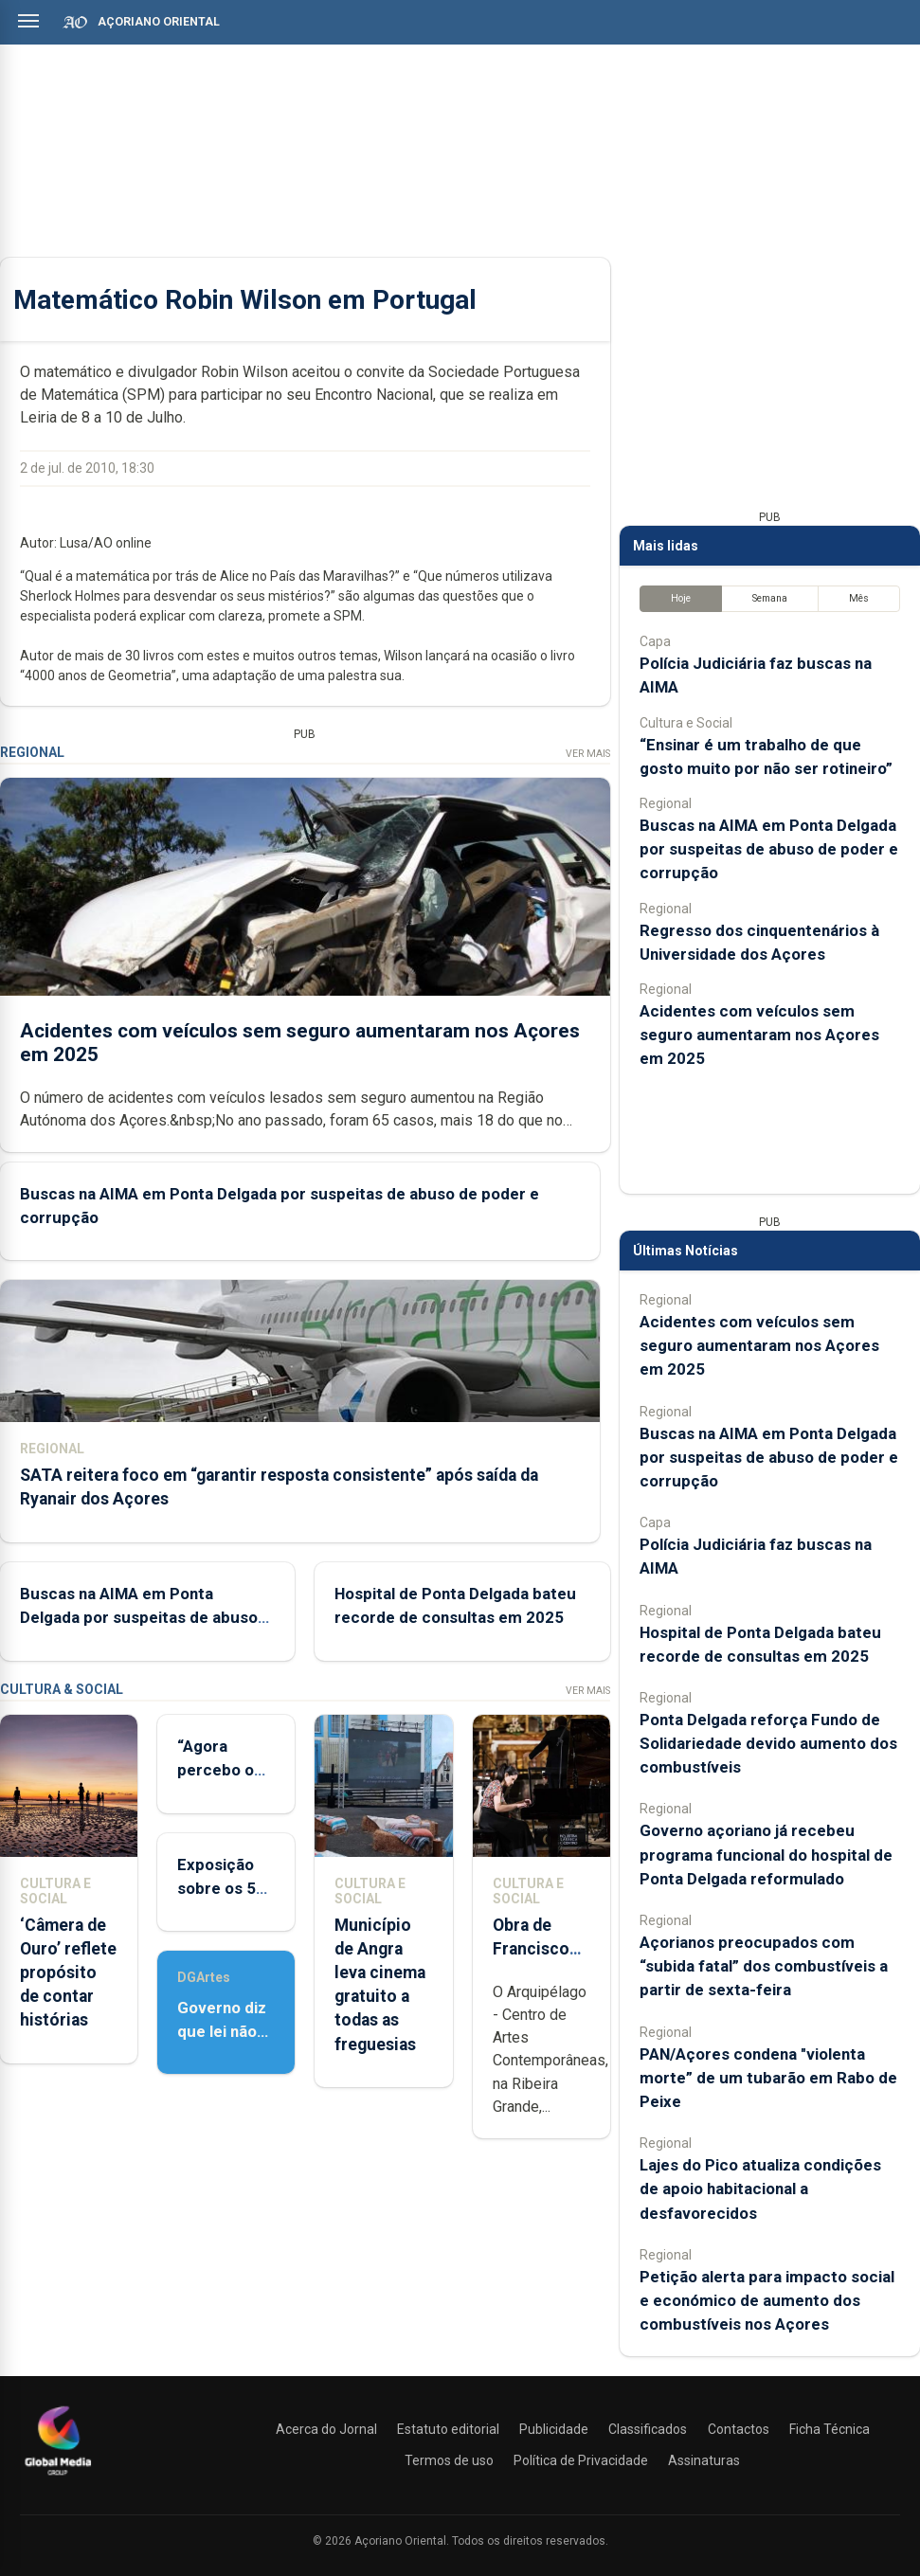 The width and height of the screenshot is (920, 2576). I want to click on ‘Câmera de Ouro’ reflete propósito de contar histórias, so click(68, 1973).